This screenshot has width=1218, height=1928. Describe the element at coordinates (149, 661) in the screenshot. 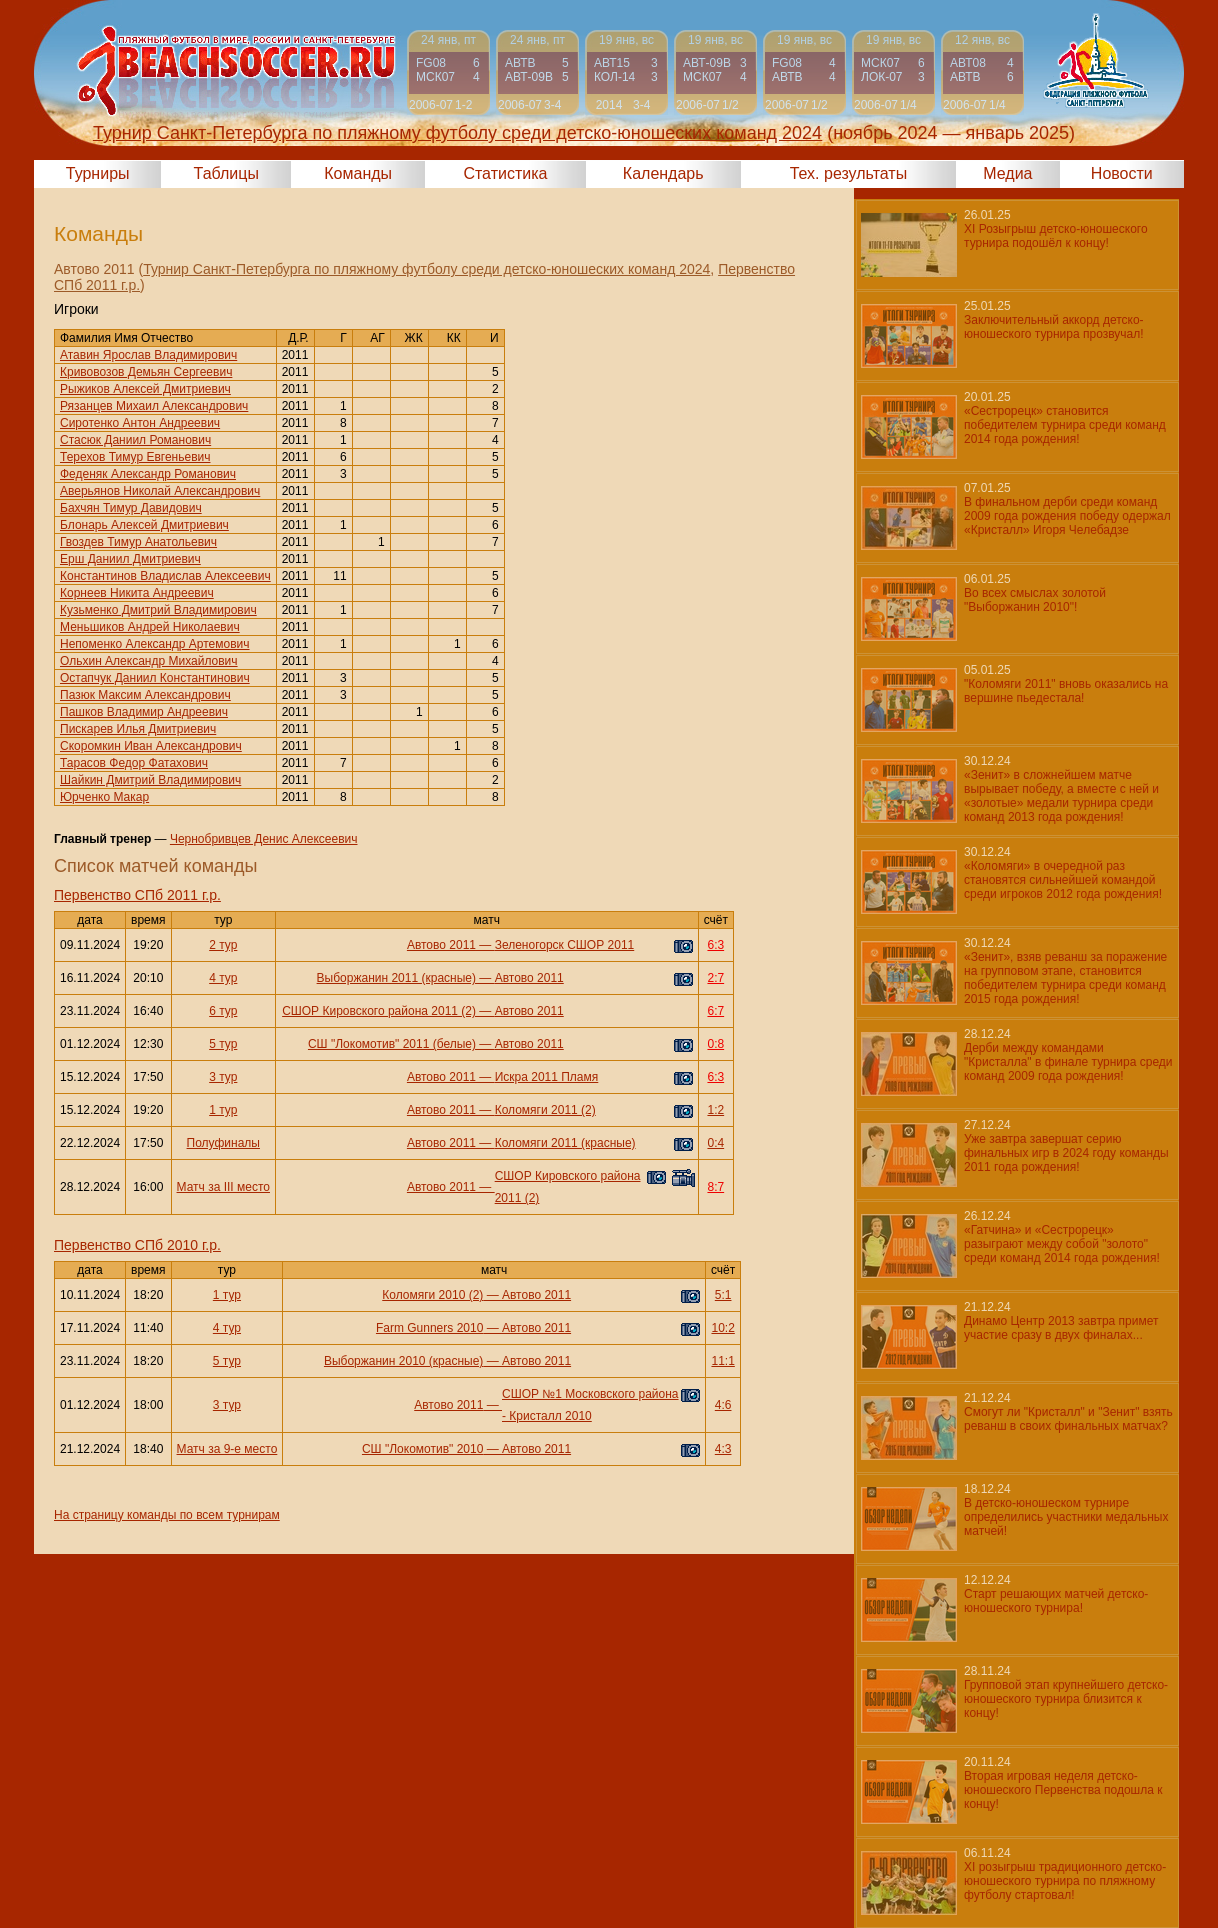

I see `Ольхин Александр Михайлович` at that location.